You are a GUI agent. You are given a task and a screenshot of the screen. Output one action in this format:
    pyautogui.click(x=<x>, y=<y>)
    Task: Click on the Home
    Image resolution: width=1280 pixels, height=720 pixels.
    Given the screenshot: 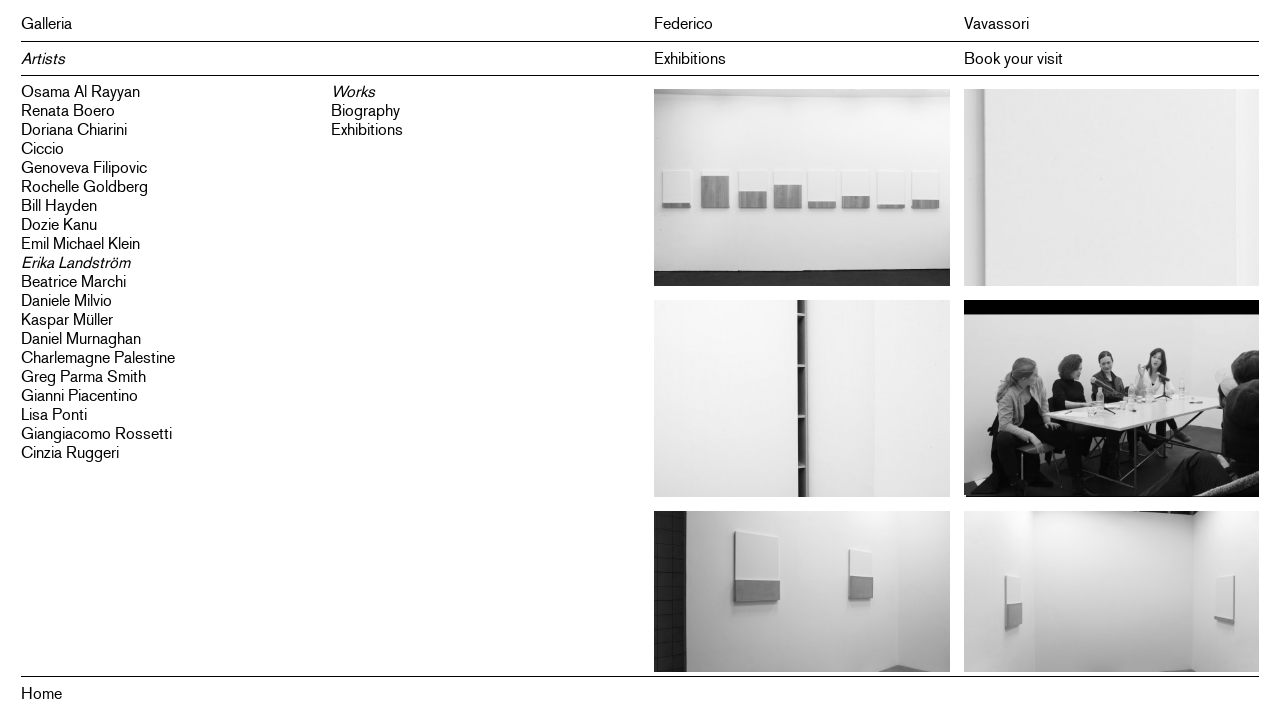 What is the action you would take?
    pyautogui.click(x=41, y=693)
    